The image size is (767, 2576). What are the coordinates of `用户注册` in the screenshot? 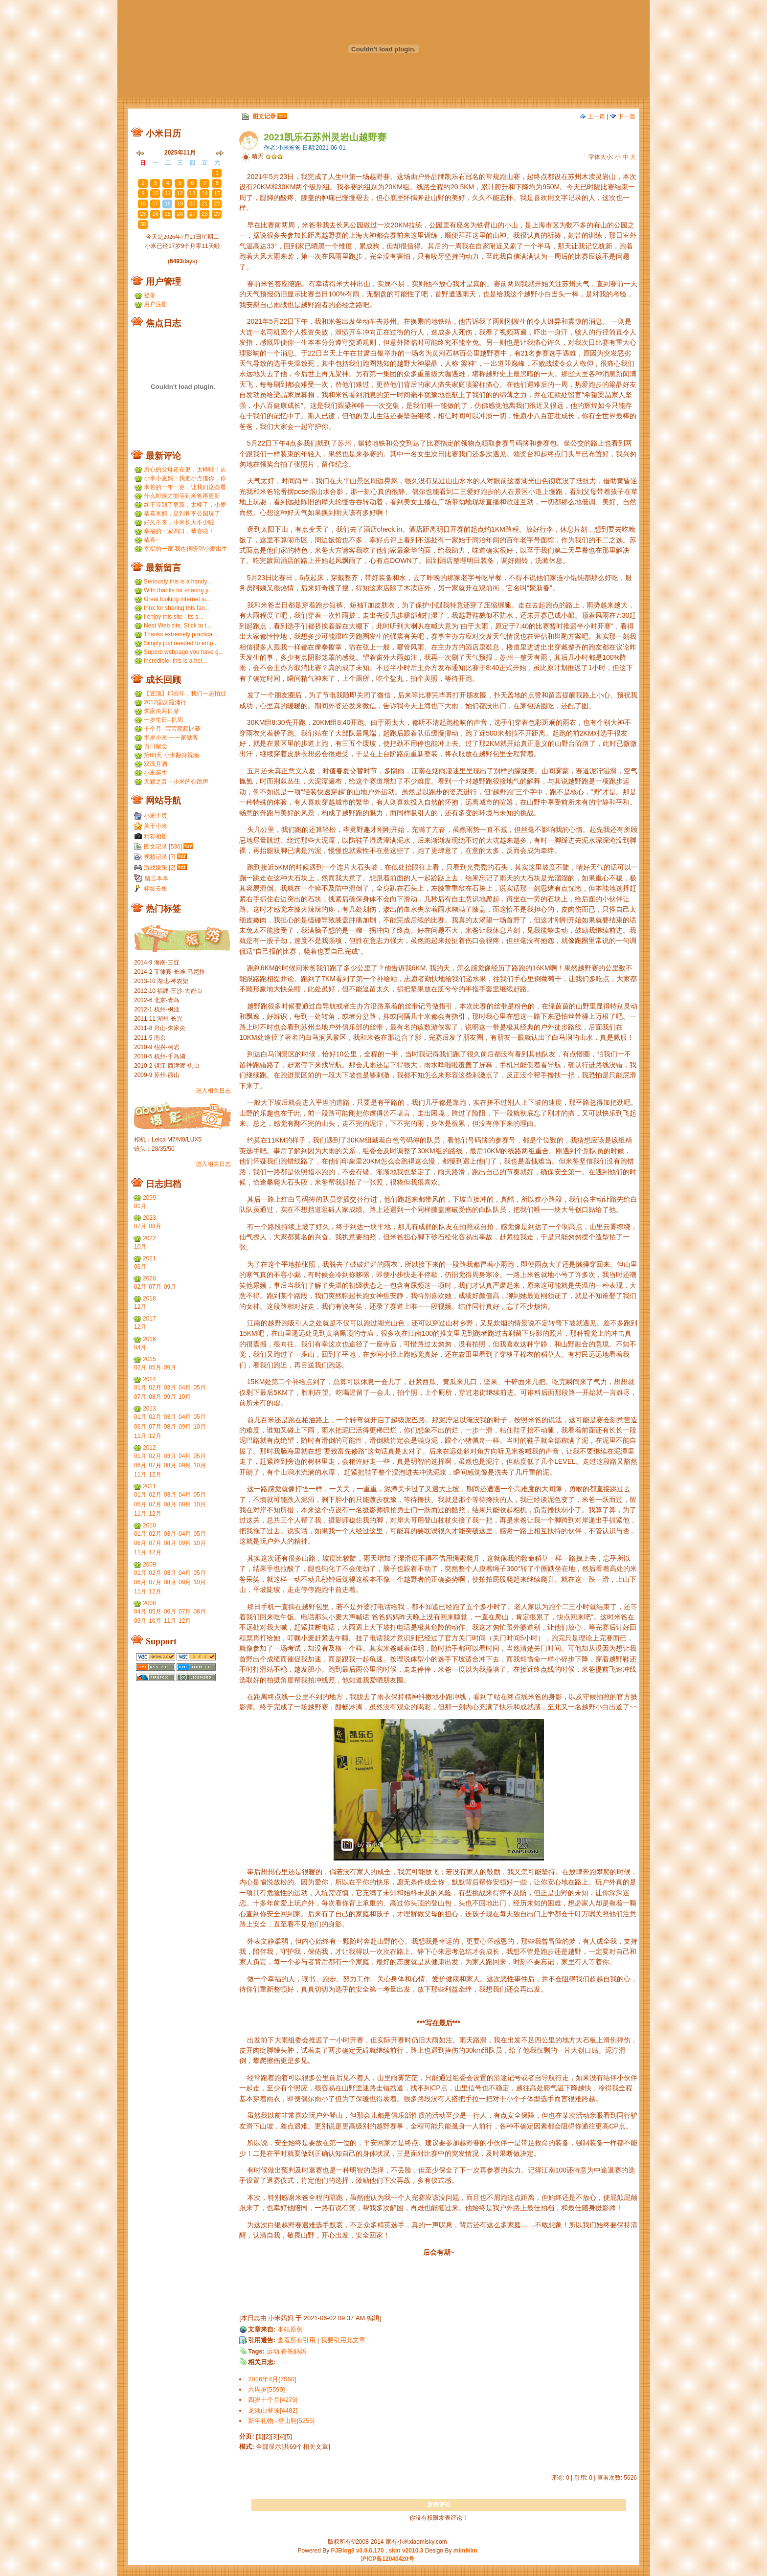 It's located at (155, 304).